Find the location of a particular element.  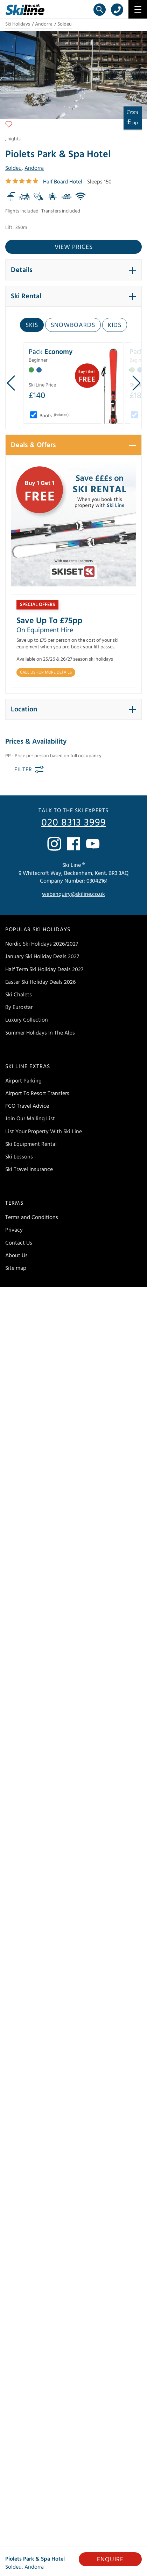

Airport To Resort Transfers is located at coordinates (37, 1093).